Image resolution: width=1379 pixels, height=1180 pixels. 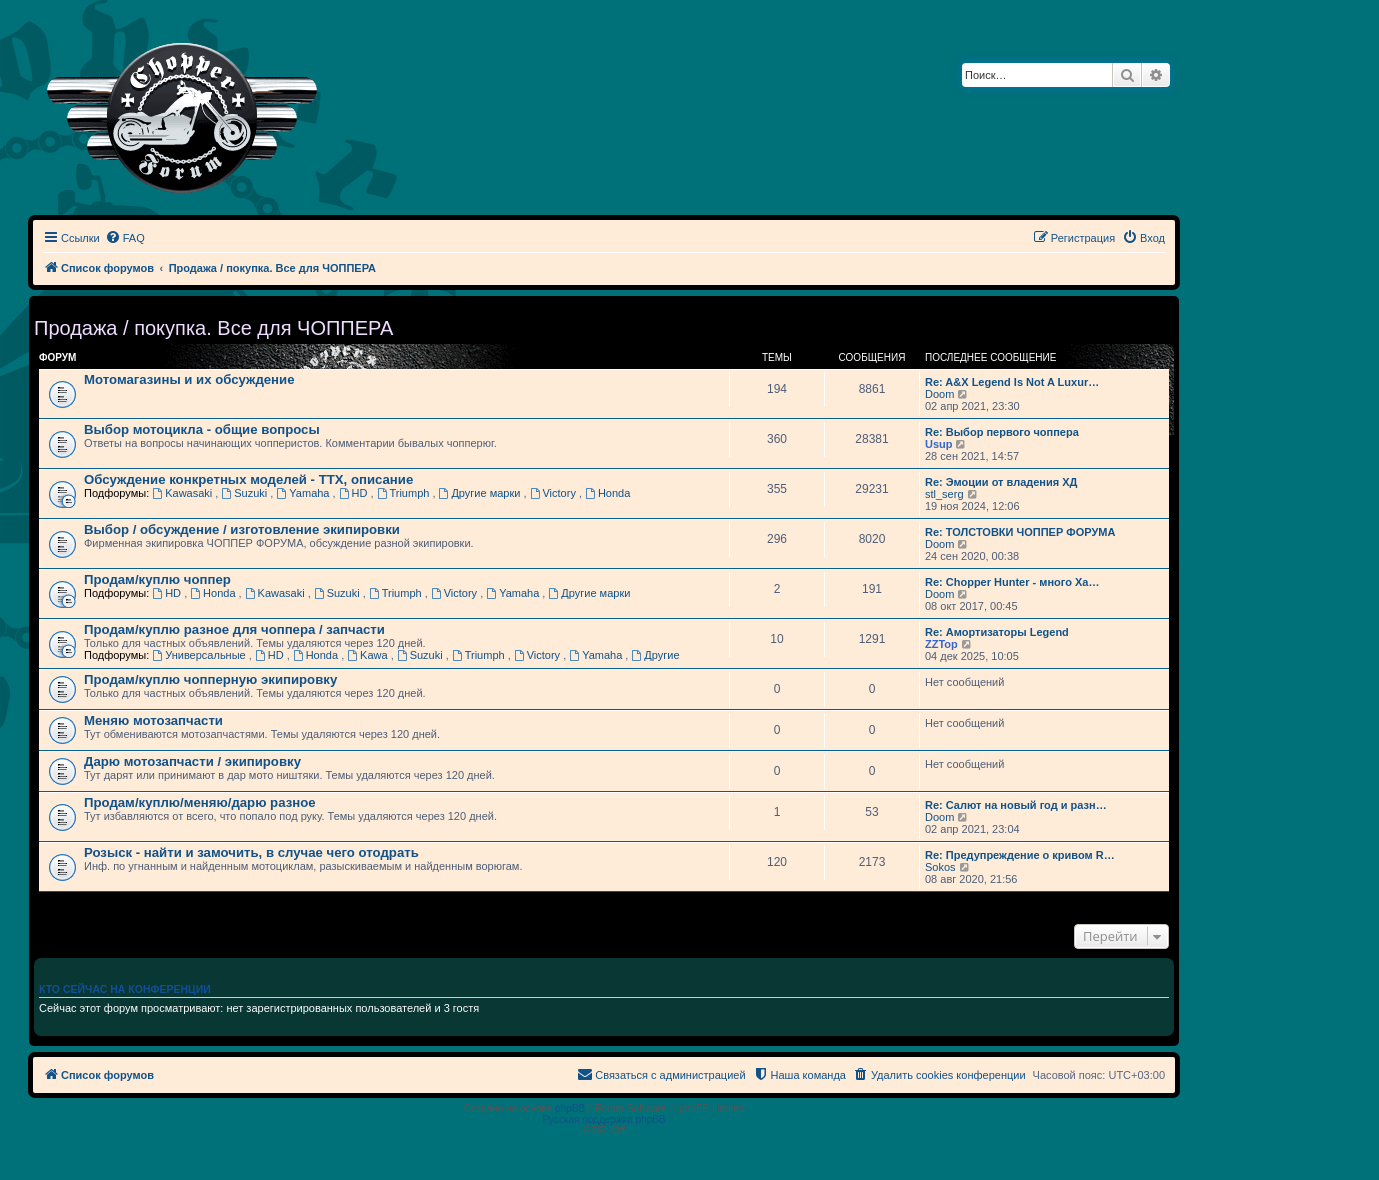 What do you see at coordinates (251, 852) in the screenshot?
I see `Розыск - найти и замочить, в случае чего отодрать` at bounding box center [251, 852].